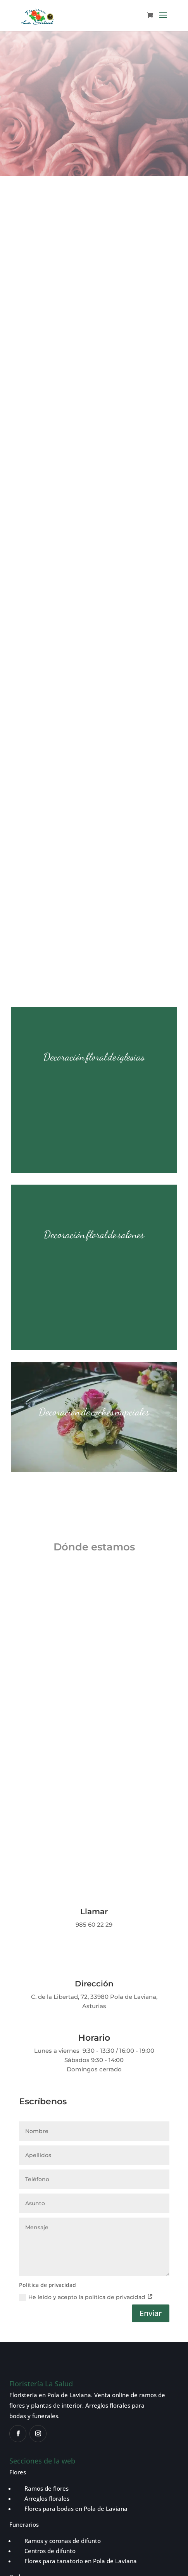 The image size is (188, 2576). What do you see at coordinates (42, 2176) in the screenshot?
I see `Arreglos florales` at bounding box center [42, 2176].